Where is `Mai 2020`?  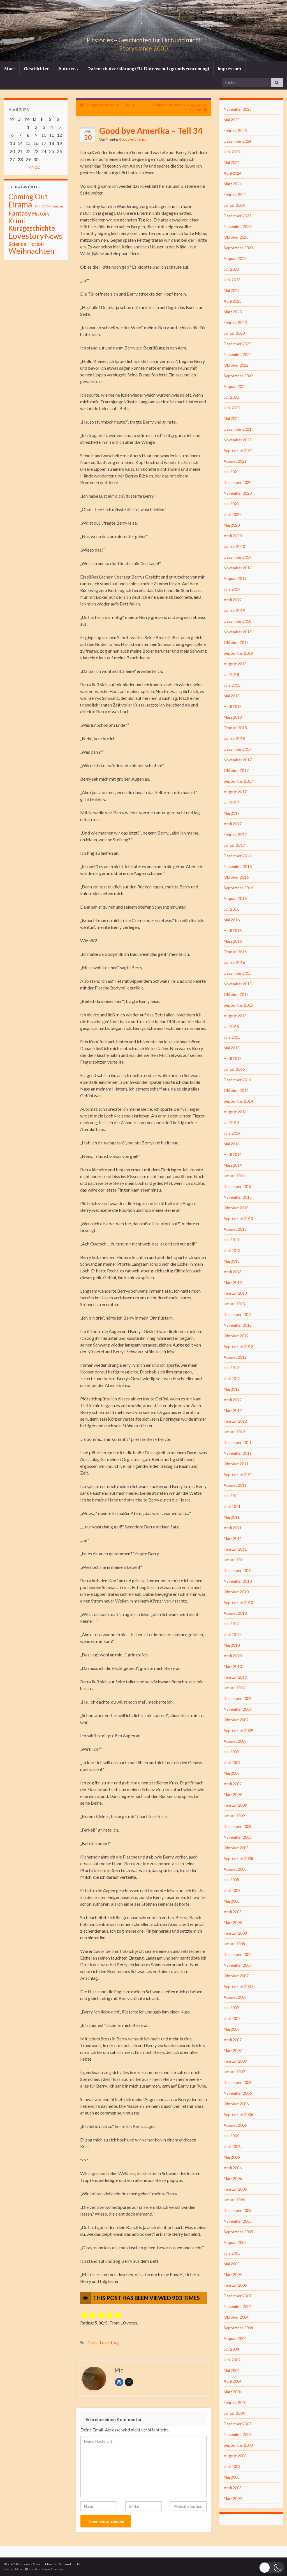
Mai 2020 is located at coordinates (232, 525).